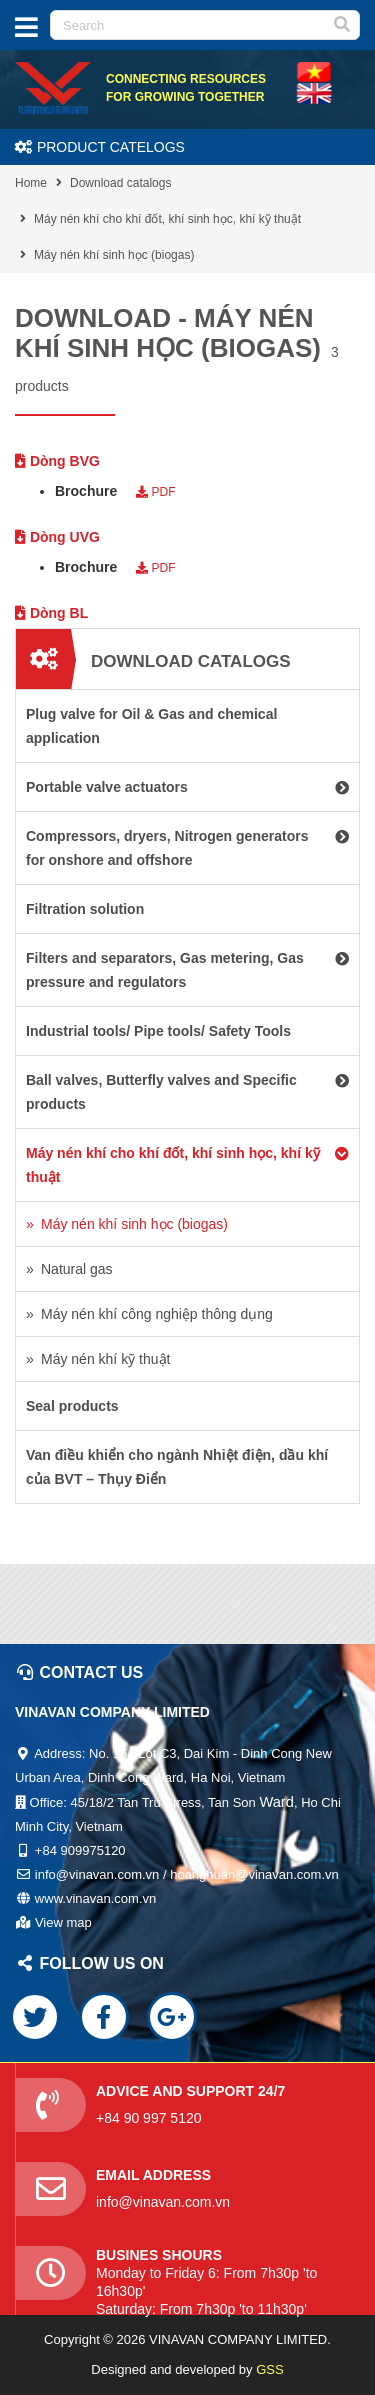 The height and width of the screenshot is (2395, 375). What do you see at coordinates (63, 1922) in the screenshot?
I see `View map` at bounding box center [63, 1922].